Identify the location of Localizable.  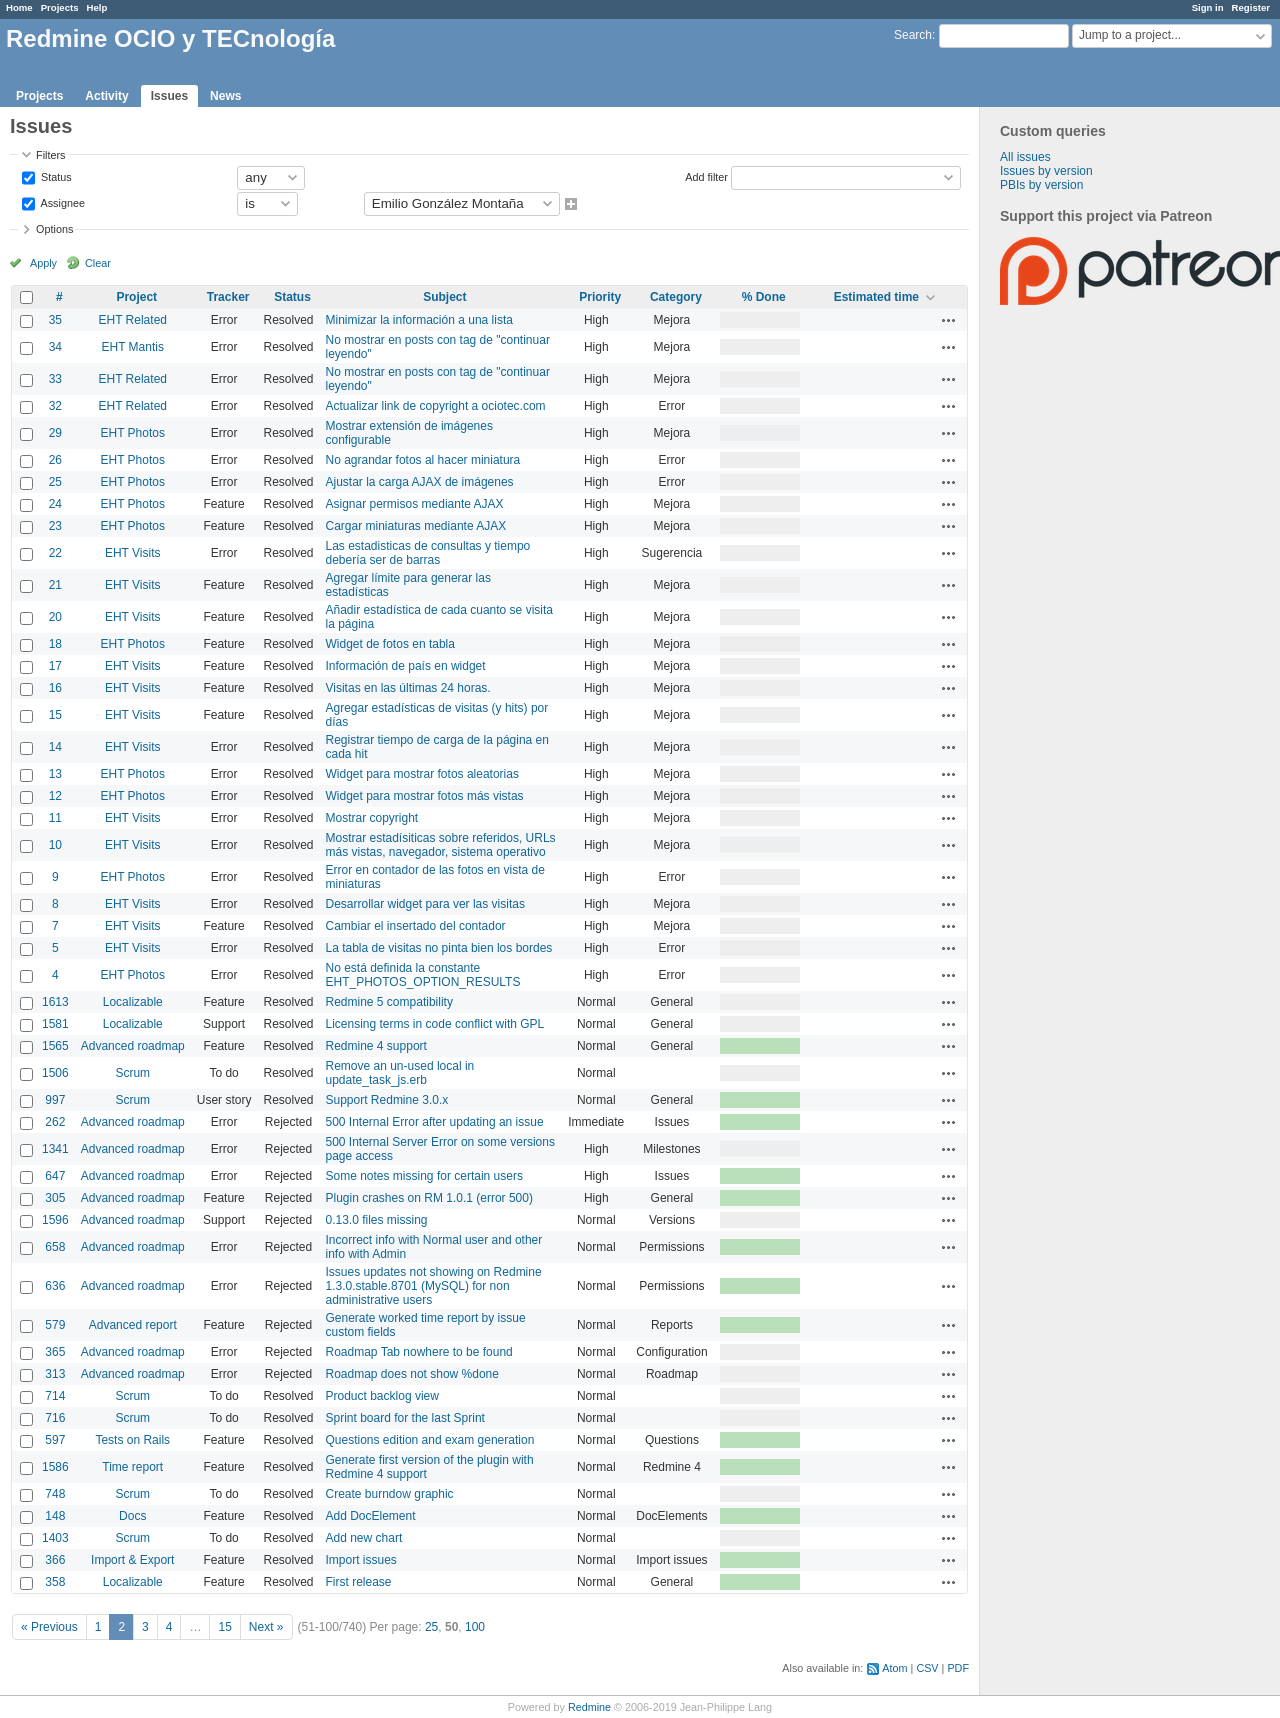
(133, 1002).